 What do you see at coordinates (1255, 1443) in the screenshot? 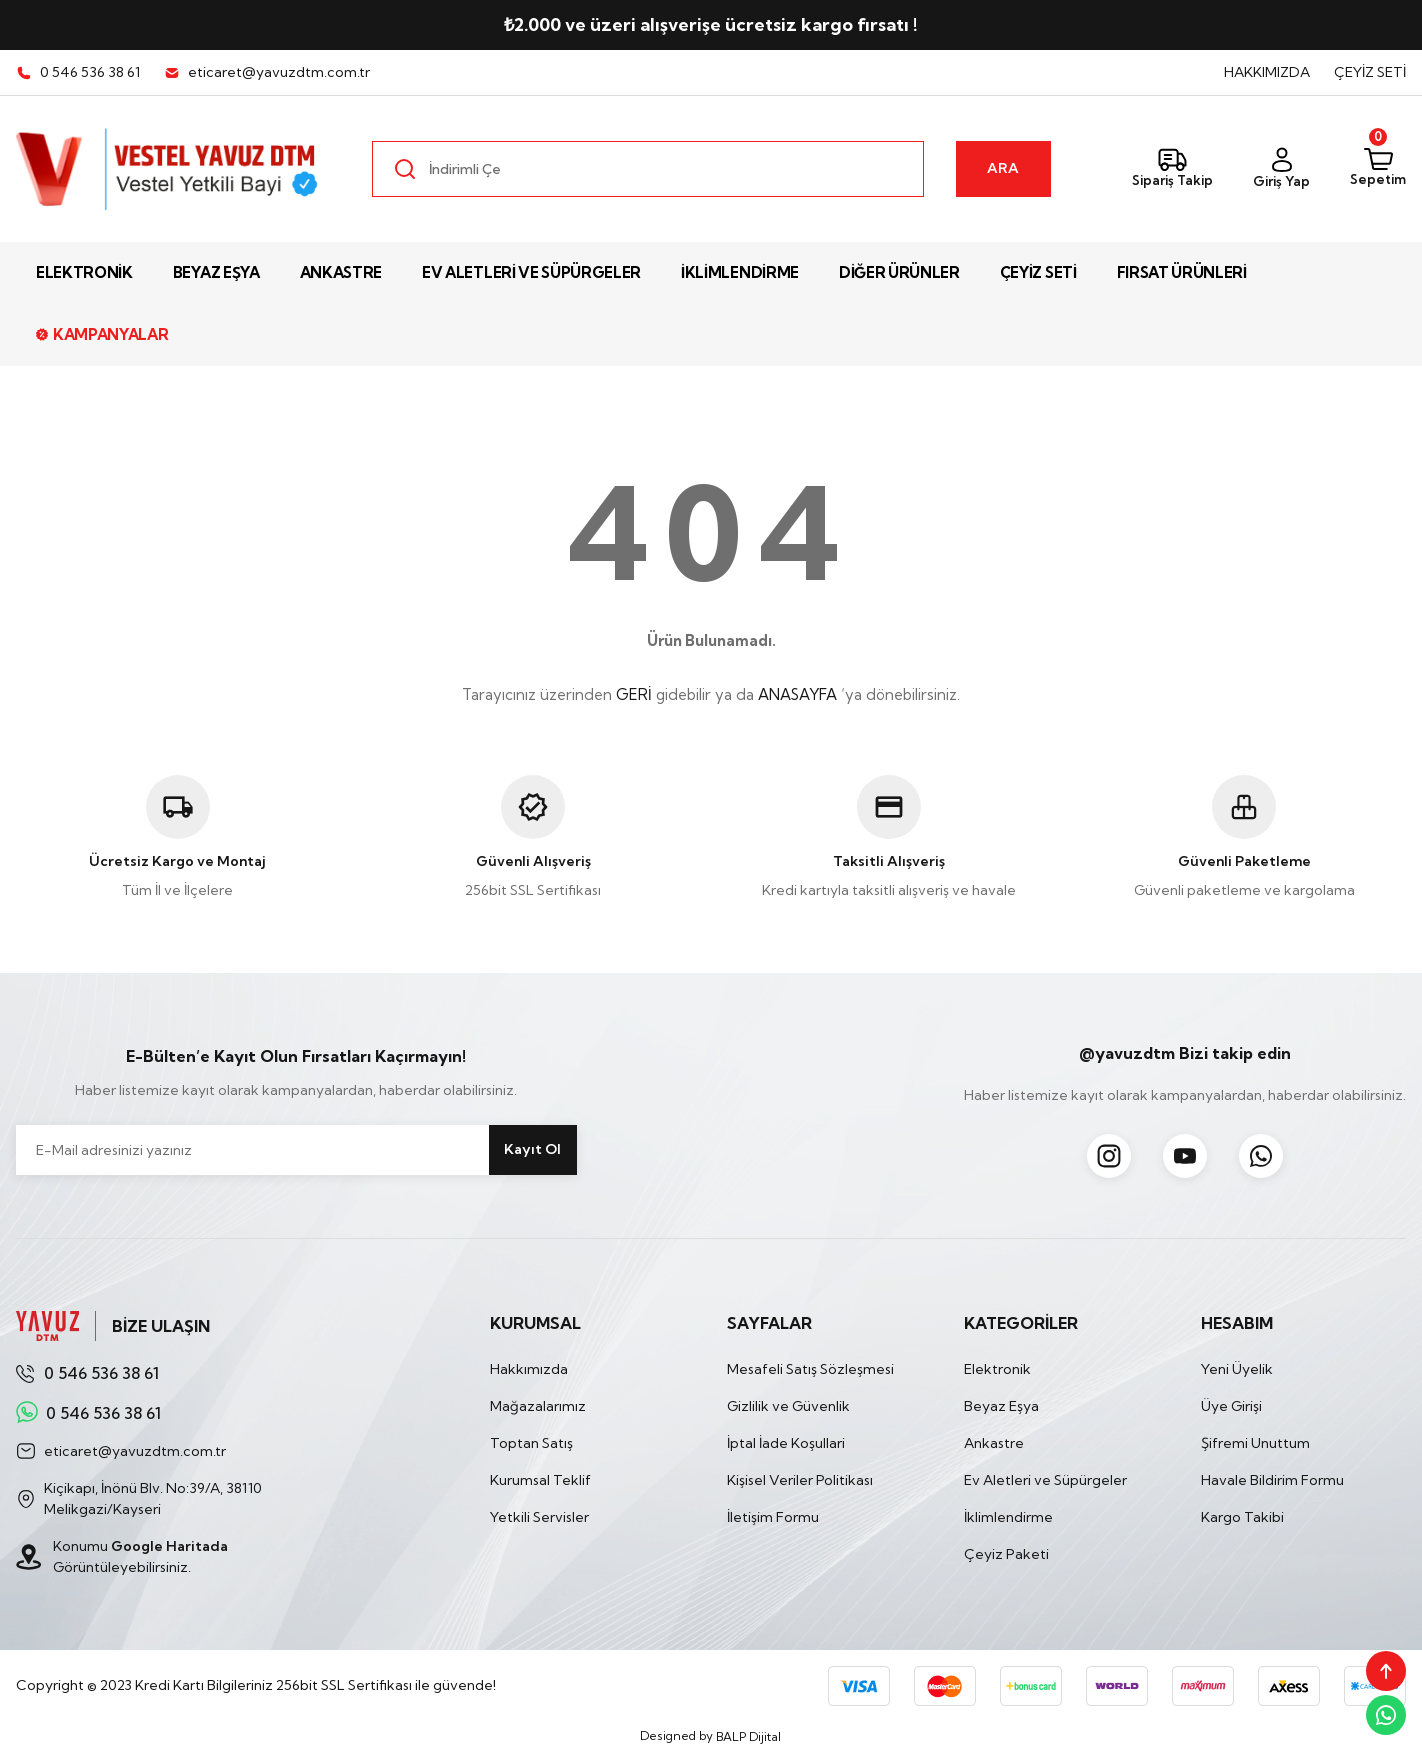
I see `Şifremi Unuttum` at bounding box center [1255, 1443].